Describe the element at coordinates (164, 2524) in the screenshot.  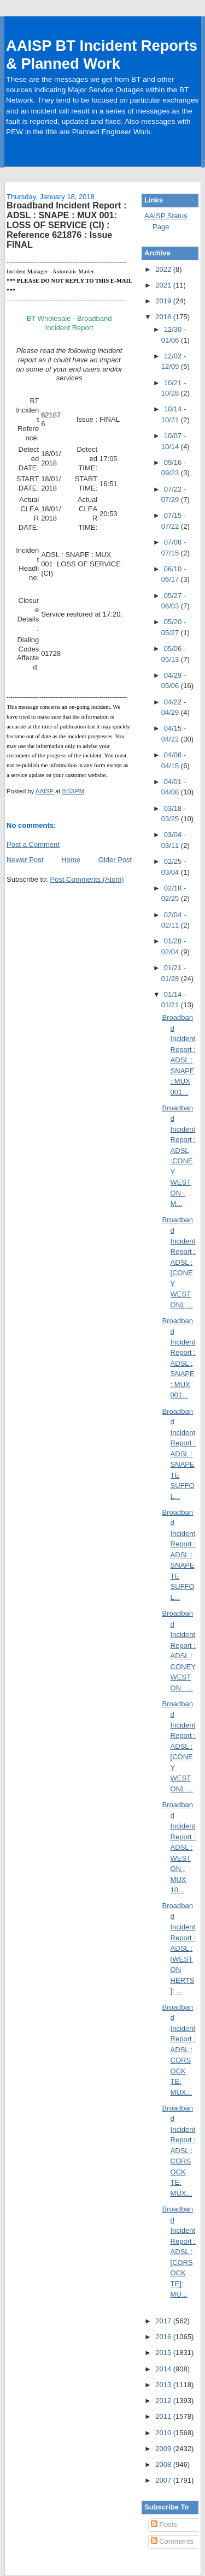
I see `Posts` at that location.